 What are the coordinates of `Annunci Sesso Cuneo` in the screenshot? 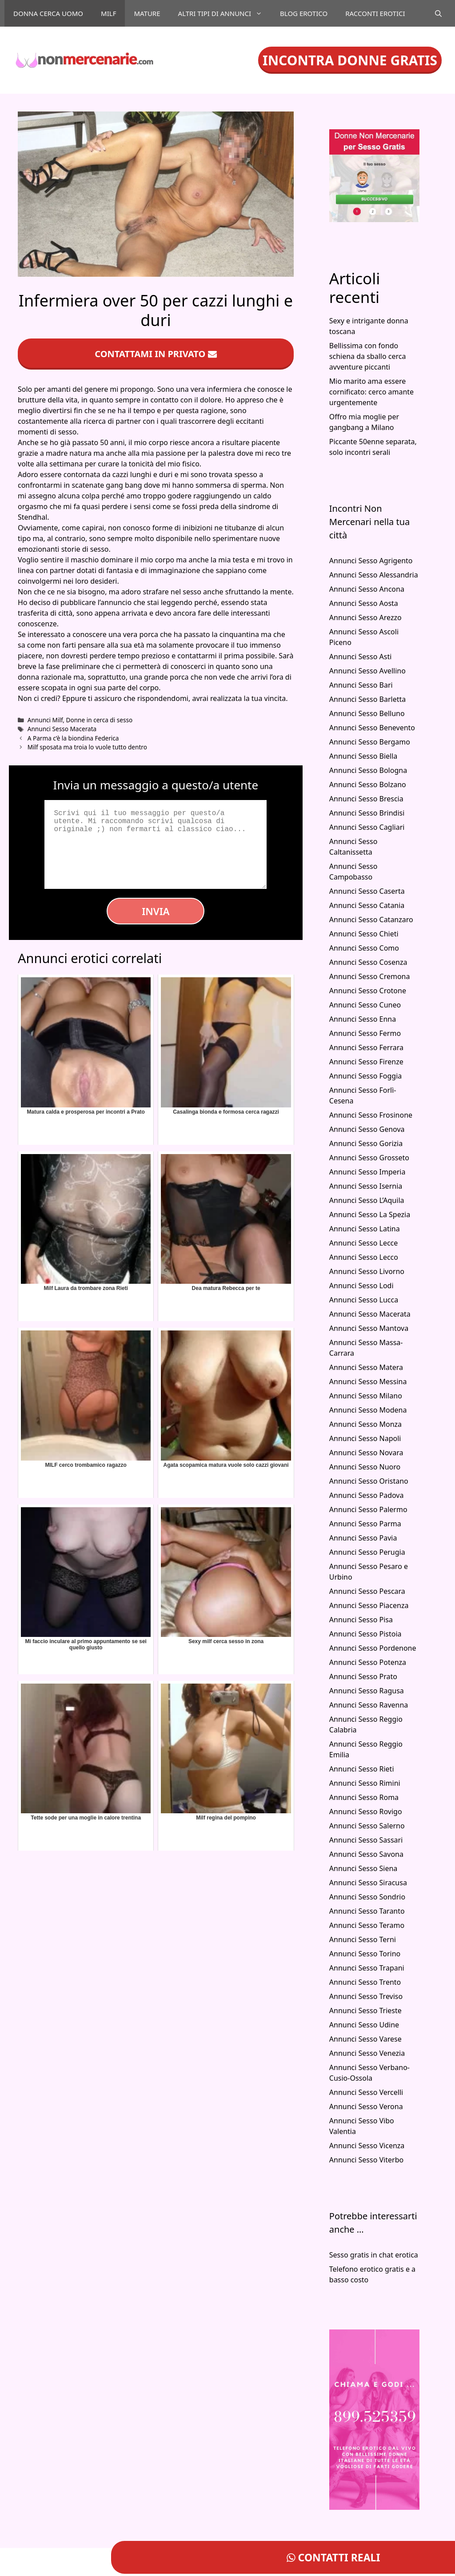 It's located at (365, 1005).